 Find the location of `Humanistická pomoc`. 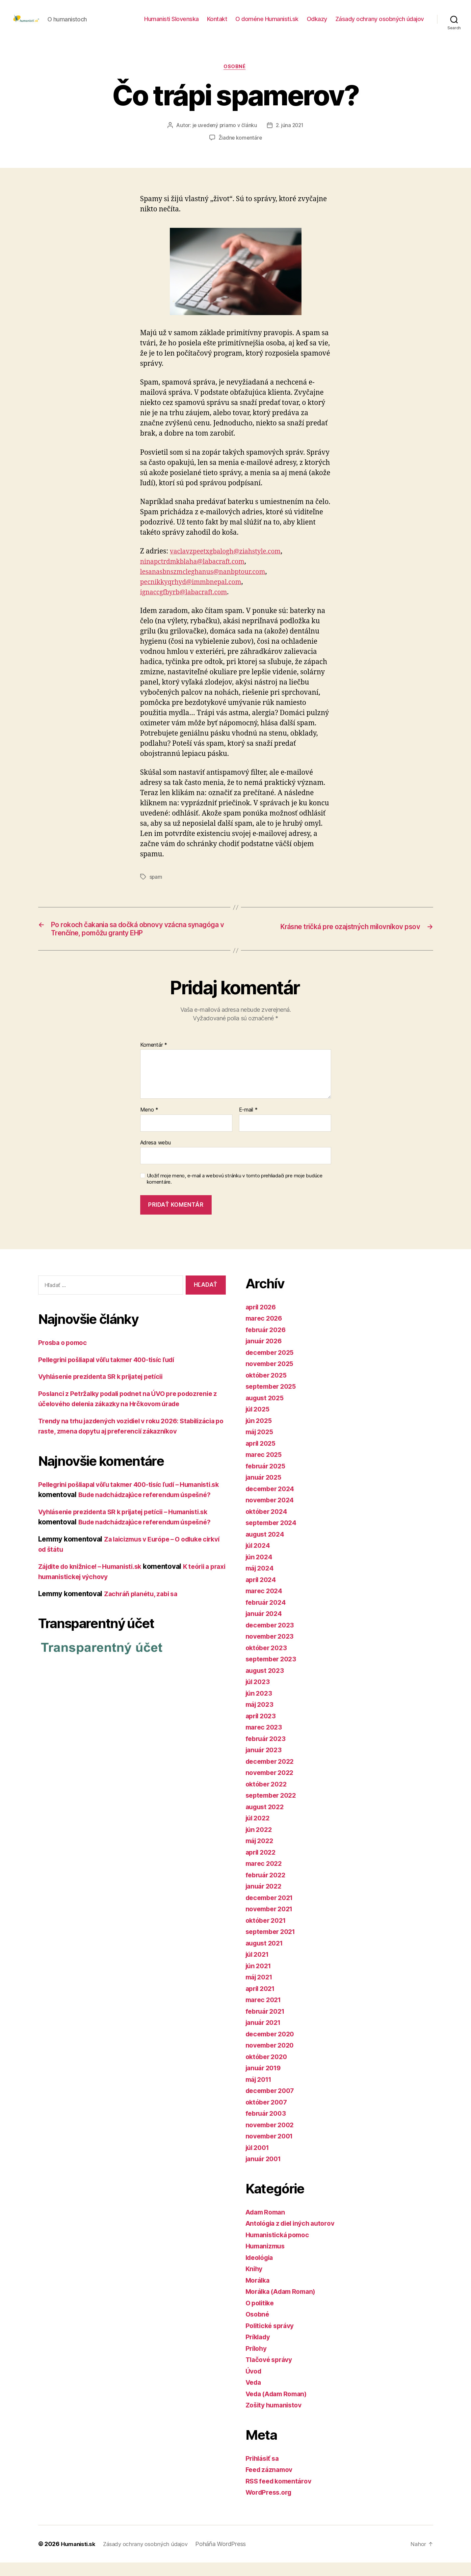

Humanistická pomoc is located at coordinates (280, 2248).